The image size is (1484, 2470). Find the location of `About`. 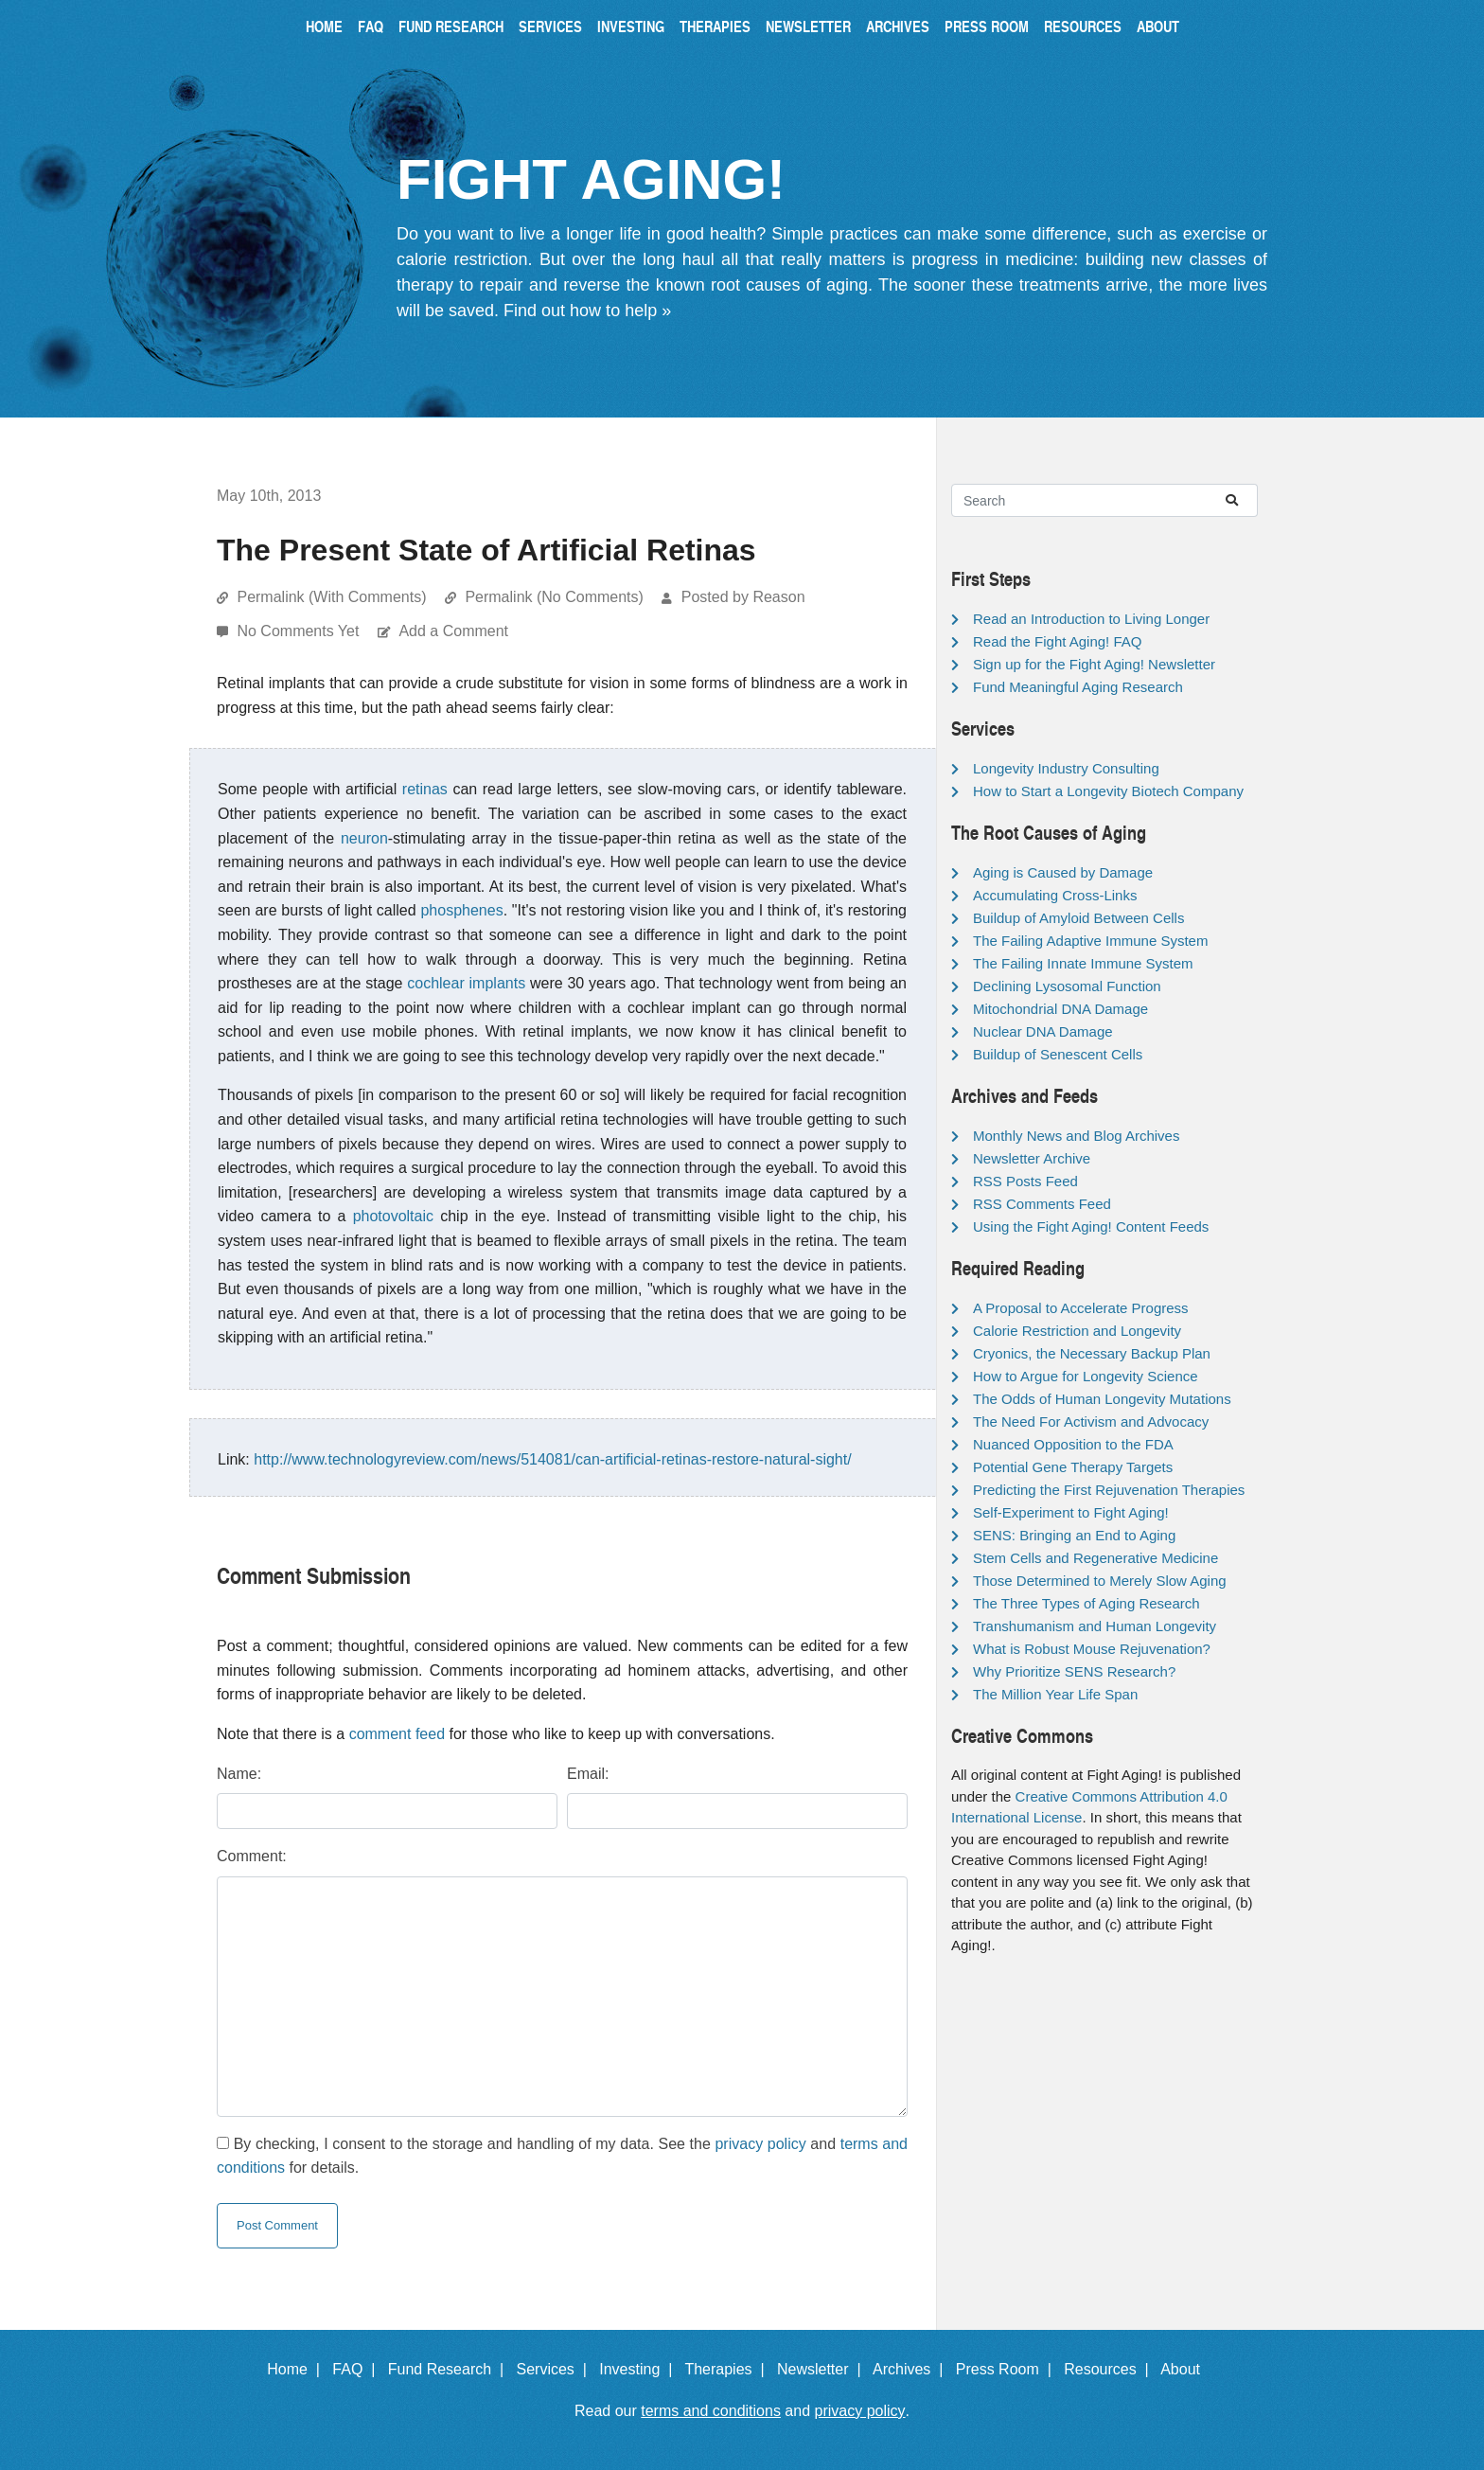

About is located at coordinates (1158, 26).